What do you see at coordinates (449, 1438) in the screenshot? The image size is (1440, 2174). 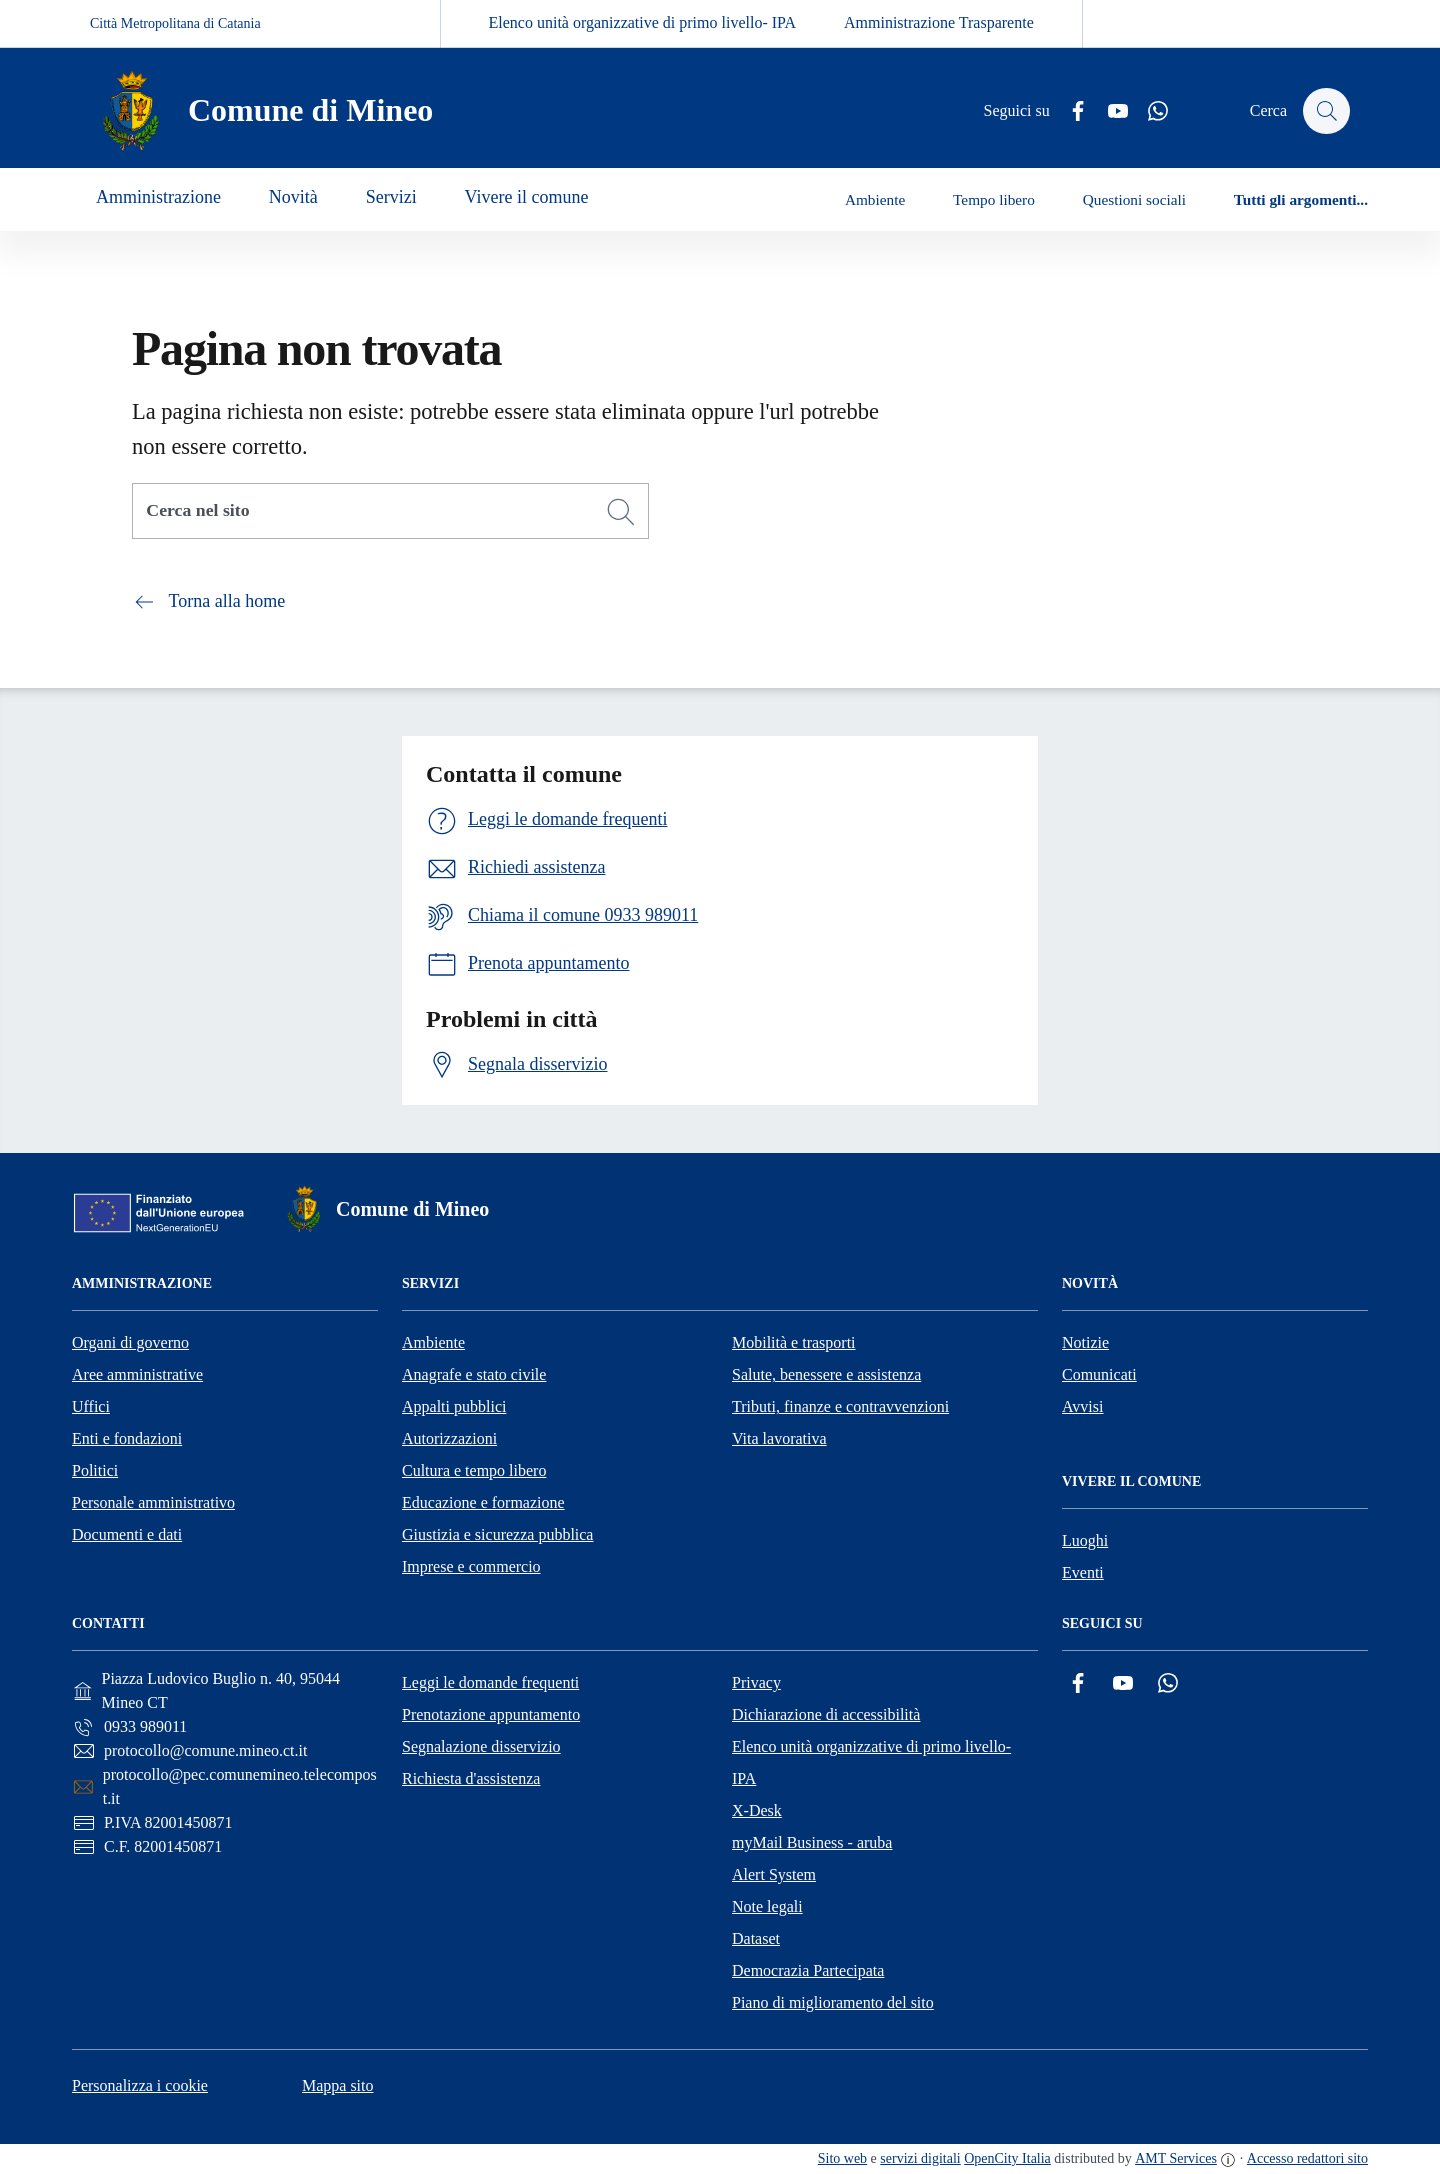 I see `Autorizzazioni` at bounding box center [449, 1438].